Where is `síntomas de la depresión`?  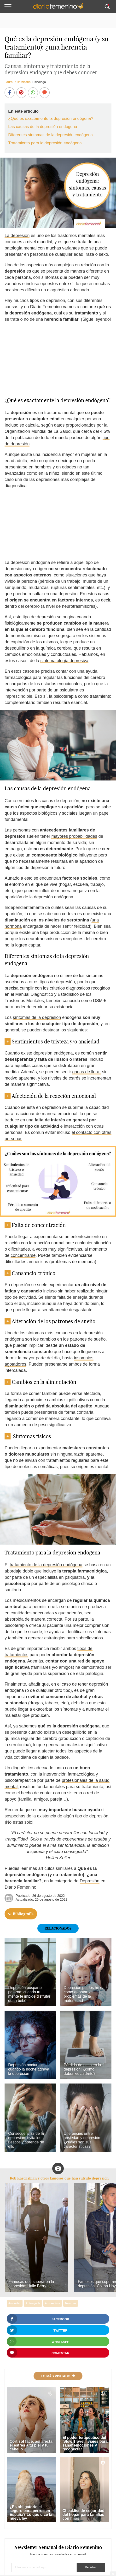 síntomas de la depresión is located at coordinates (37, 1017).